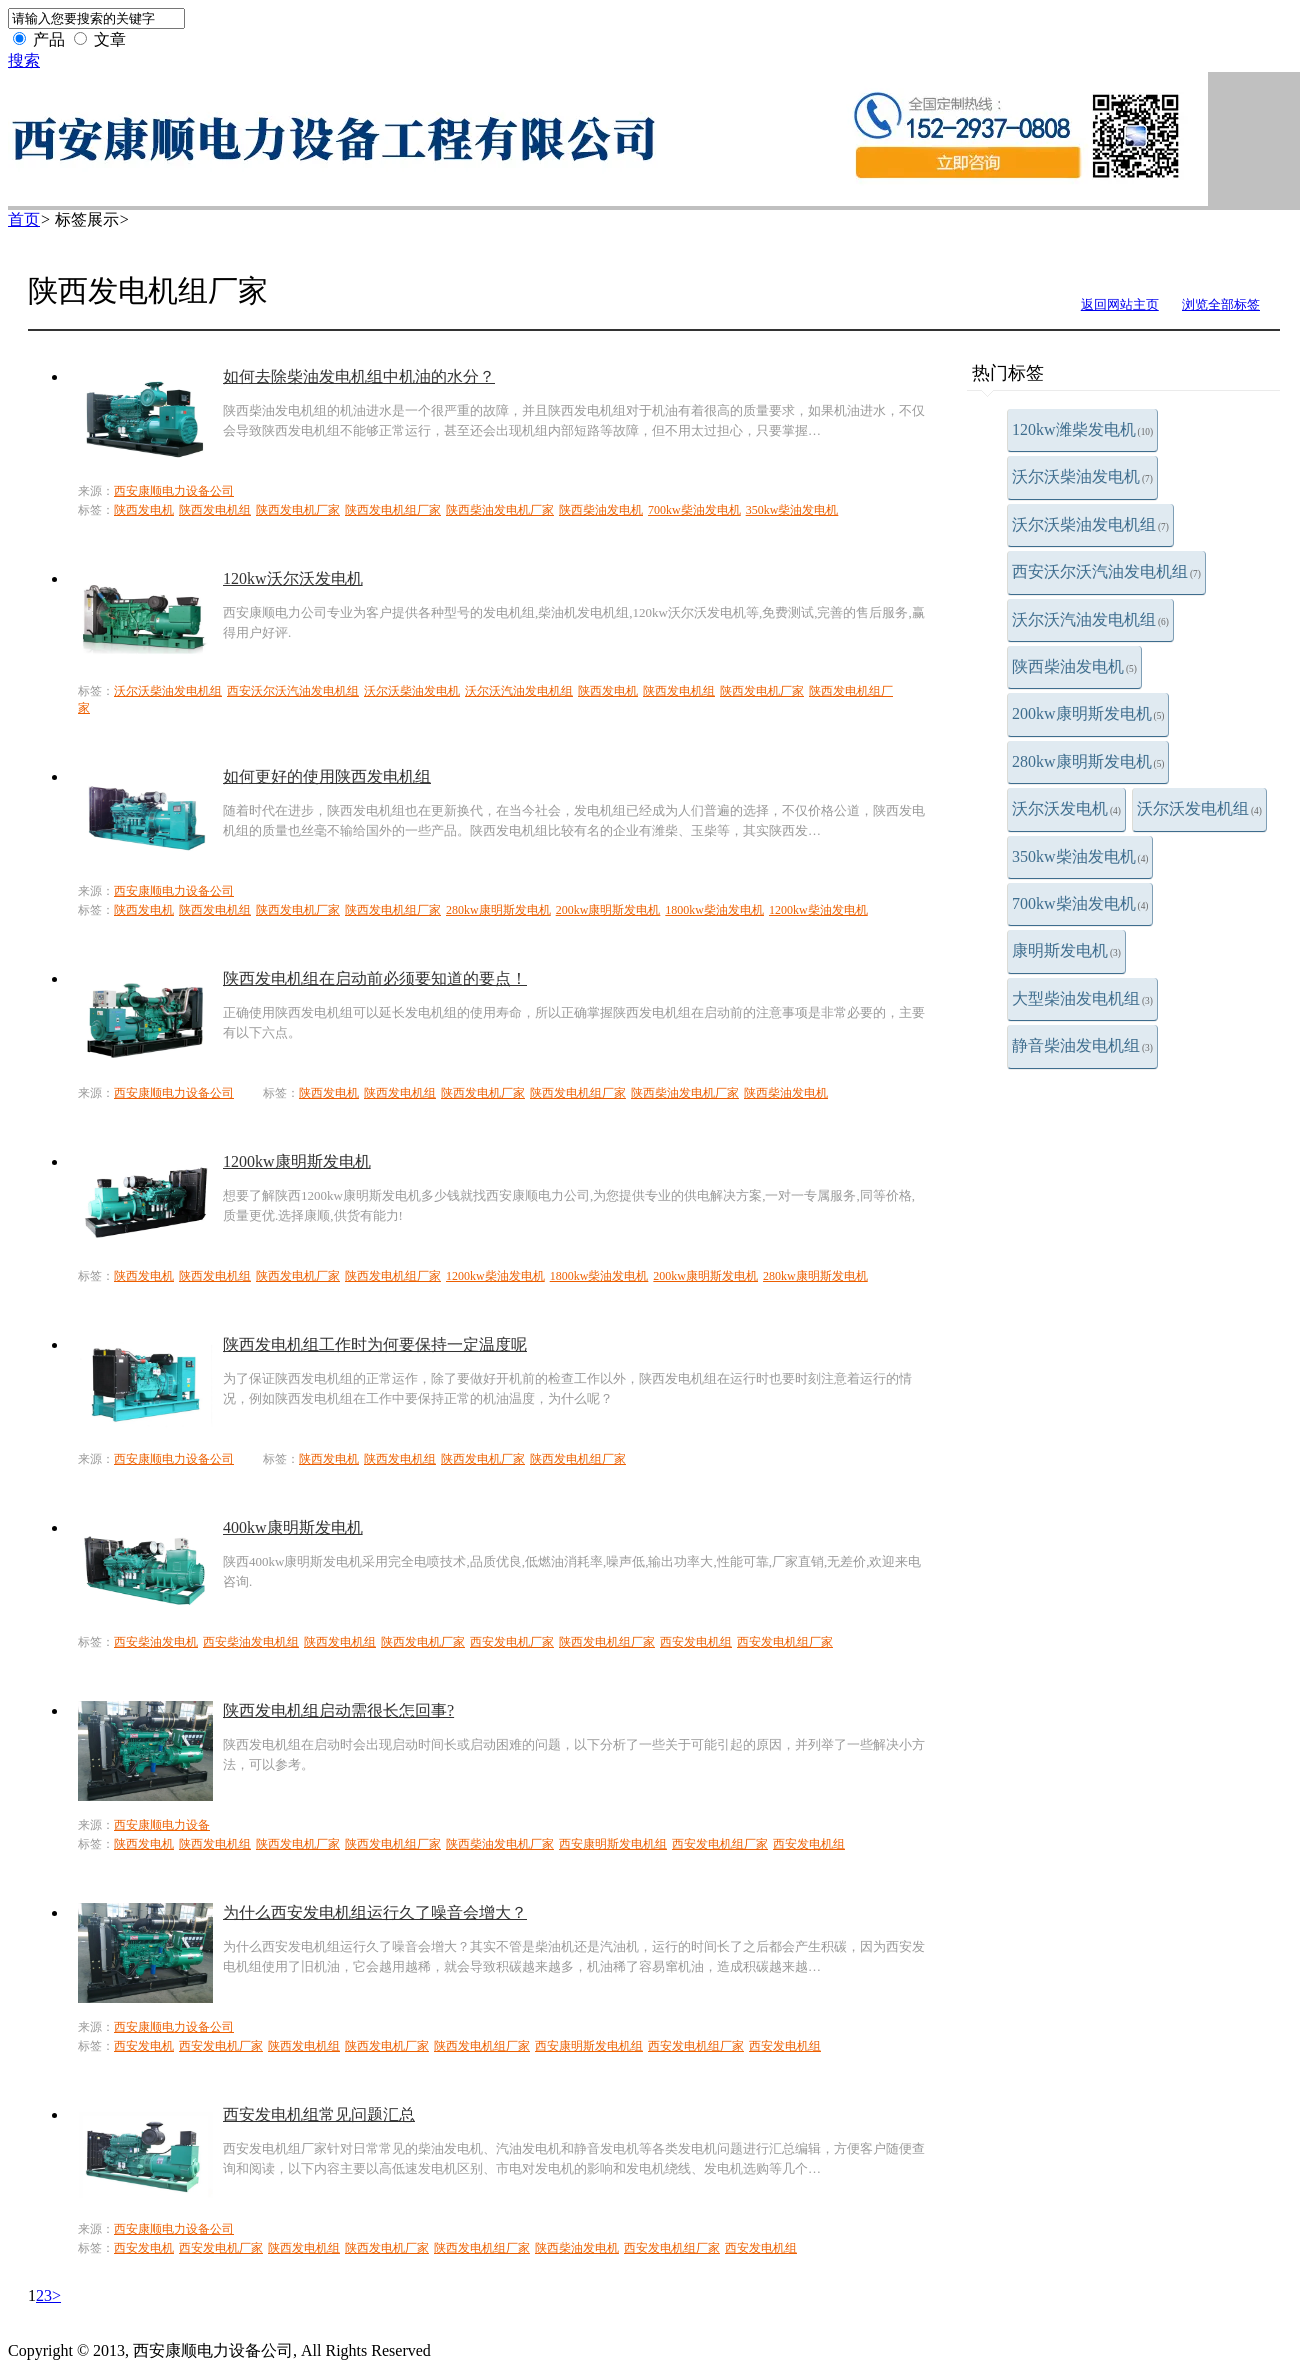  What do you see at coordinates (1080, 903) in the screenshot?
I see `700kw柴油发电机` at bounding box center [1080, 903].